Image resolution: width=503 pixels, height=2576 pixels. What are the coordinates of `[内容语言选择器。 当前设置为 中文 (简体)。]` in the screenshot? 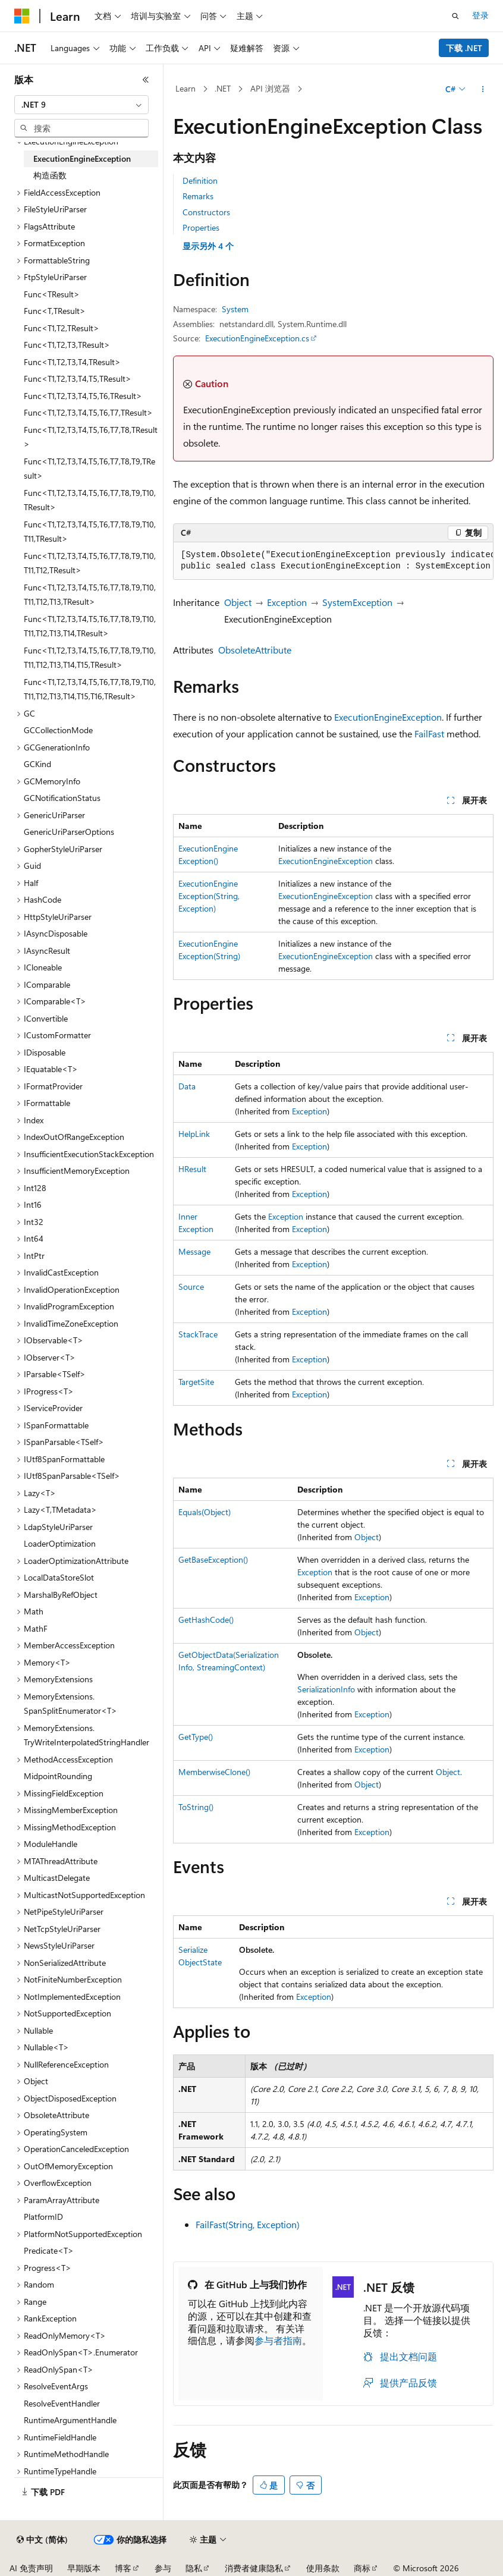 It's located at (42, 2539).